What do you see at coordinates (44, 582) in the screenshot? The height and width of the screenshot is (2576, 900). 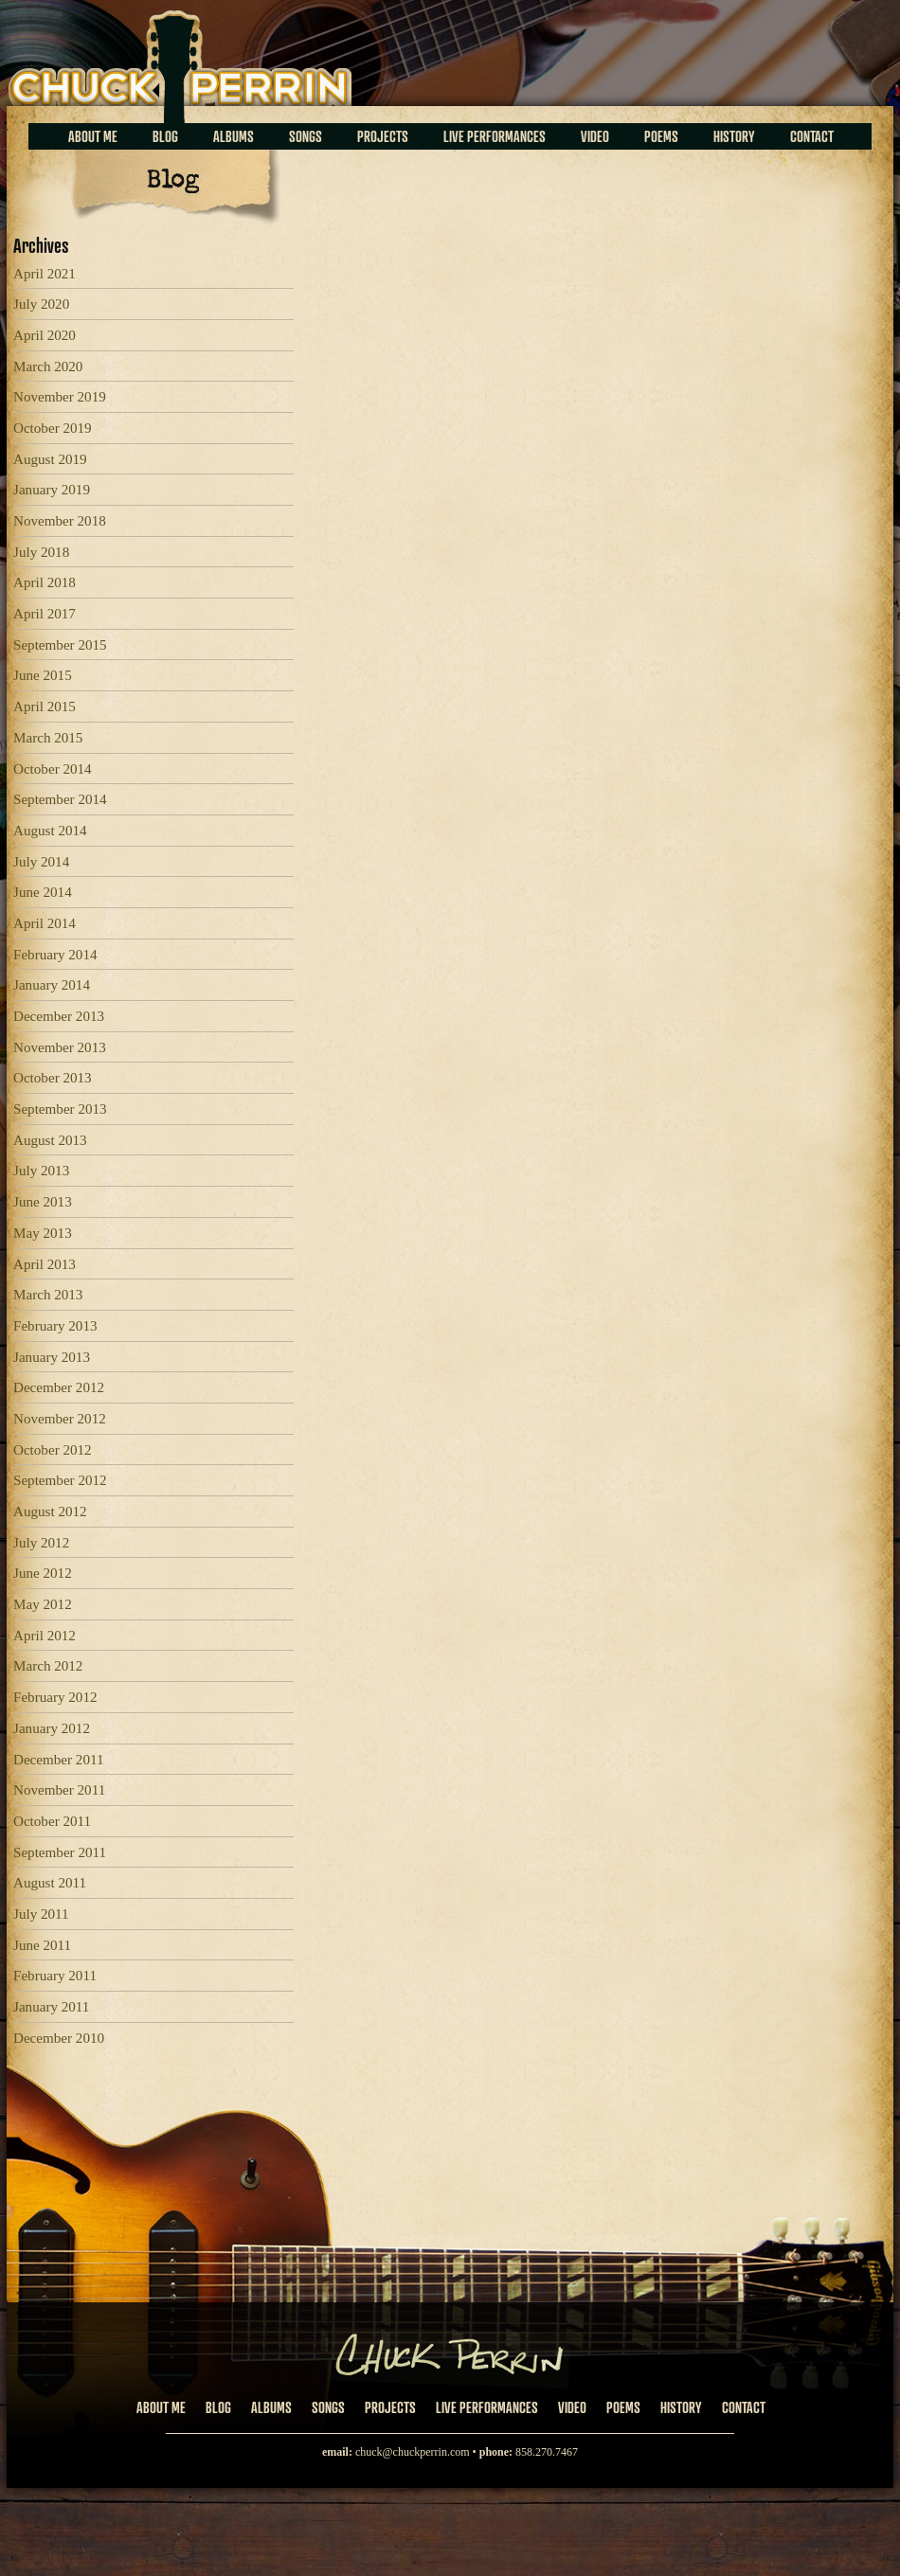 I see `April 2018` at bounding box center [44, 582].